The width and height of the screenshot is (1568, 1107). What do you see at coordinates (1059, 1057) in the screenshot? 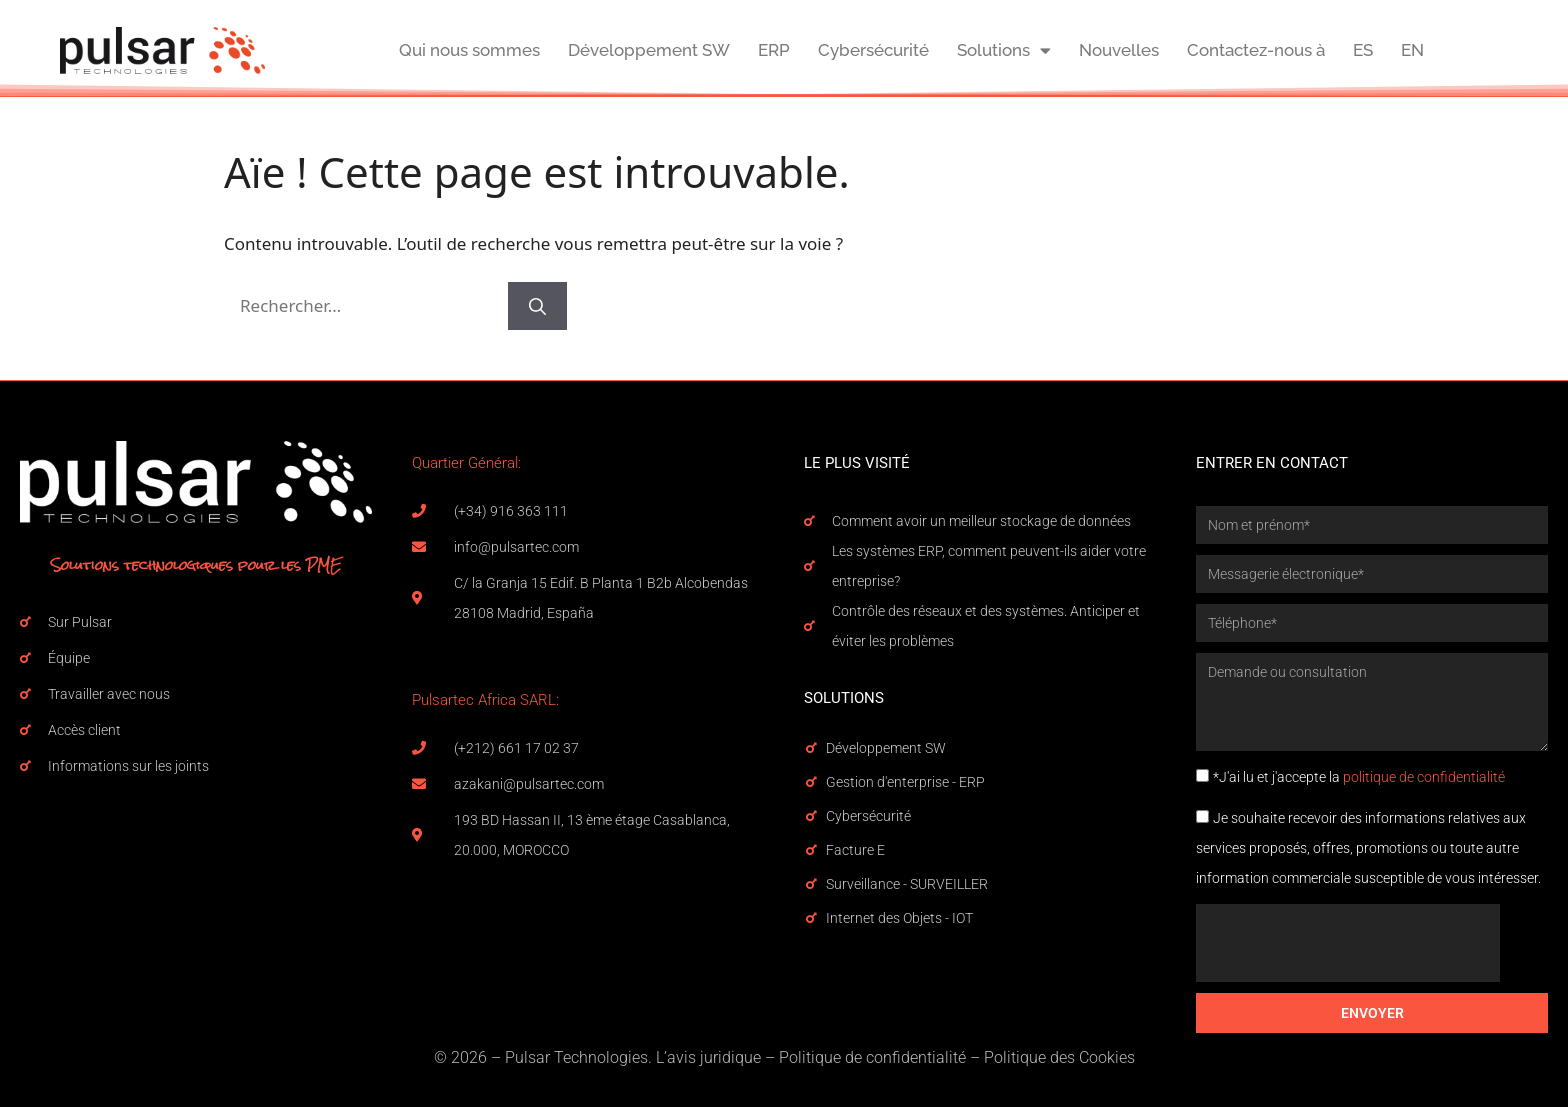
I see `Politique des Cookies` at bounding box center [1059, 1057].